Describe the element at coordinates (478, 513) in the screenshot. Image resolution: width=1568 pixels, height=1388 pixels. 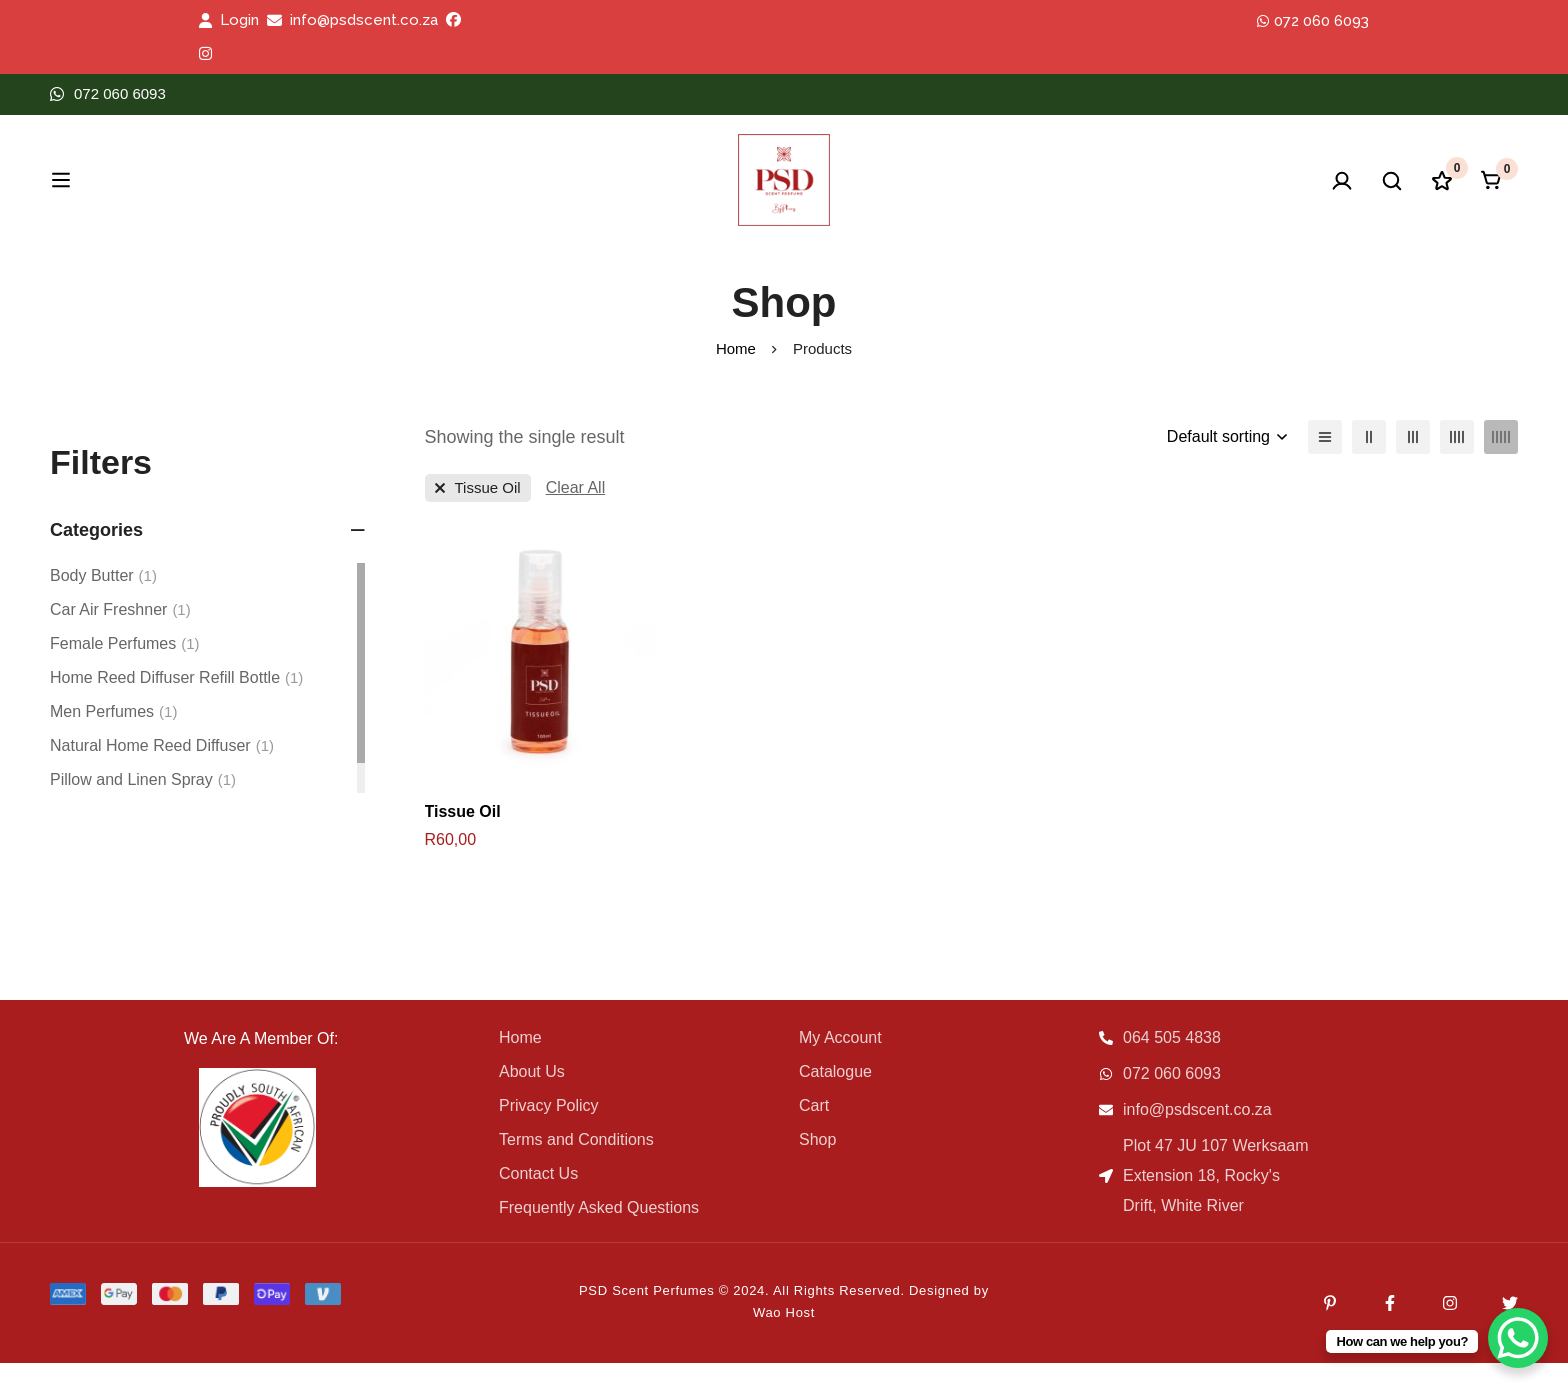
I see `[Remove This Category]` at that location.